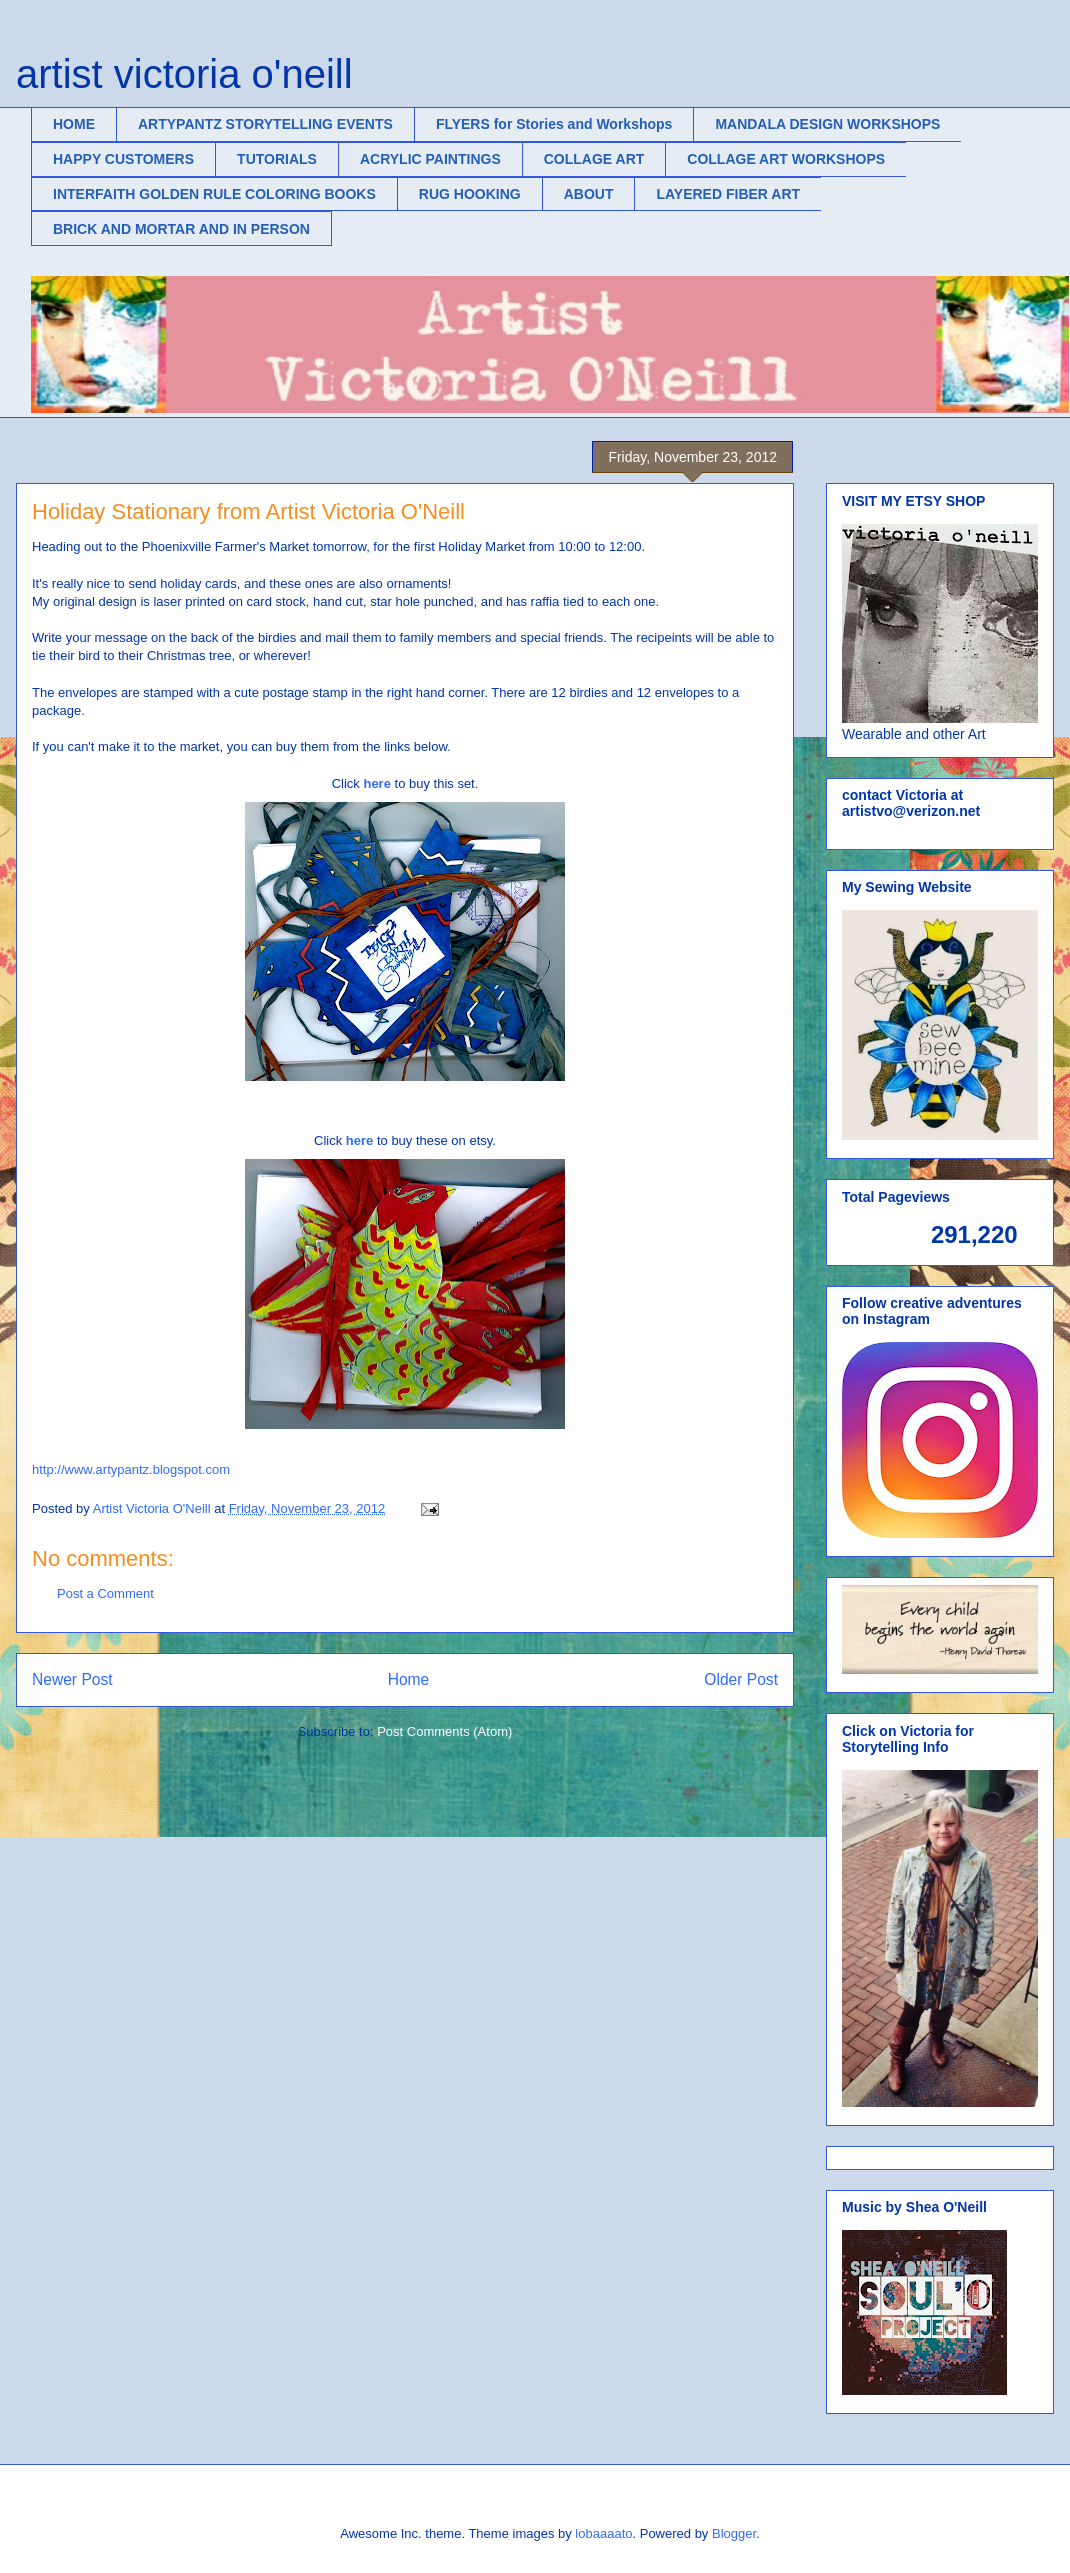  Describe the element at coordinates (470, 194) in the screenshot. I see `RUG HOOKING` at that location.